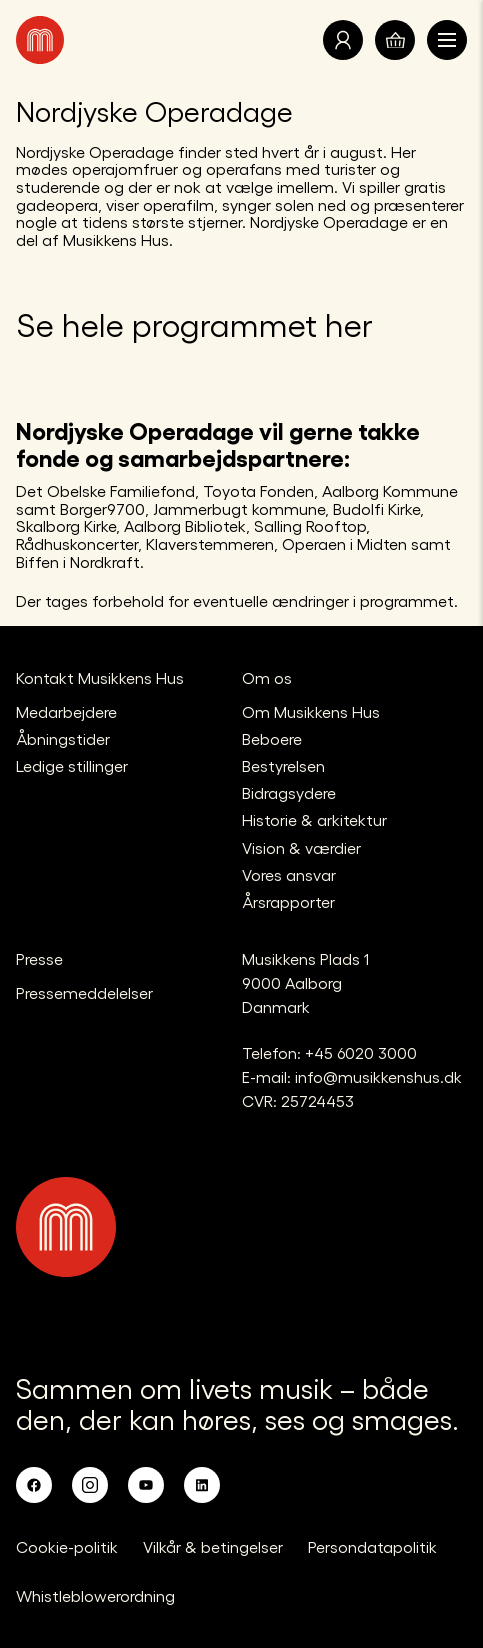  I want to click on Ledige stillinger, so click(72, 765).